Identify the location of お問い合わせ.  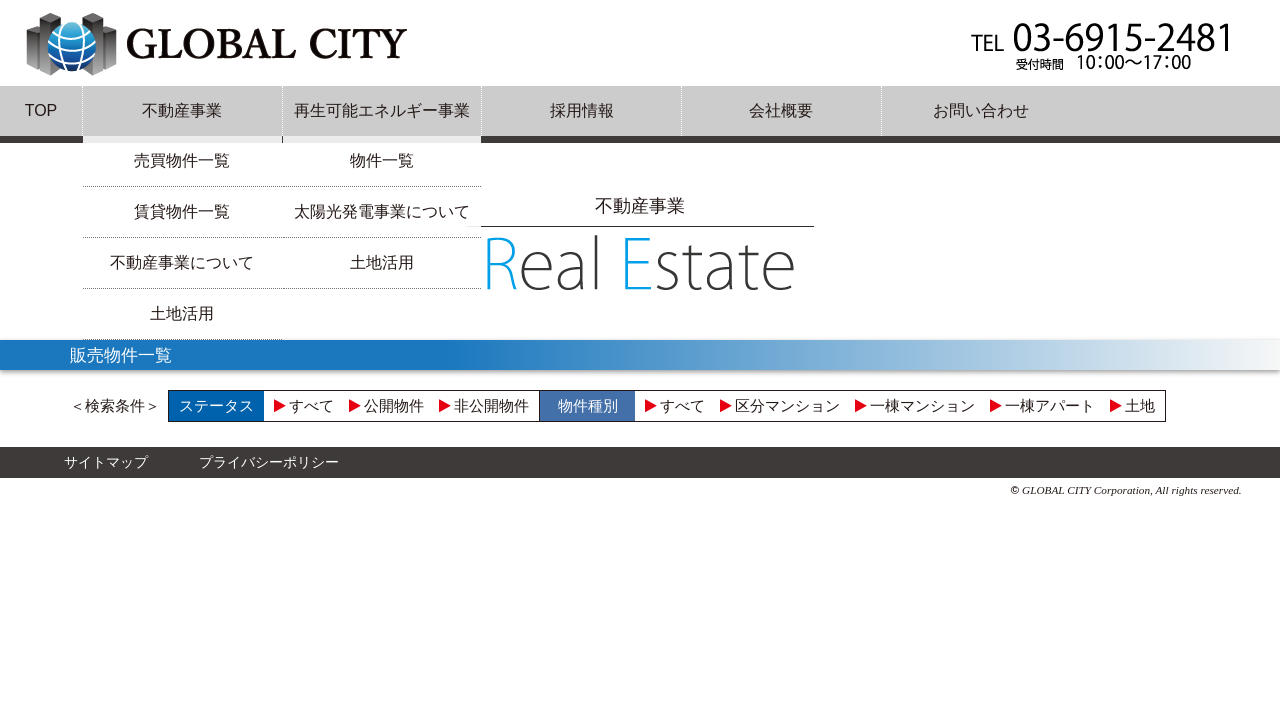
(981, 110).